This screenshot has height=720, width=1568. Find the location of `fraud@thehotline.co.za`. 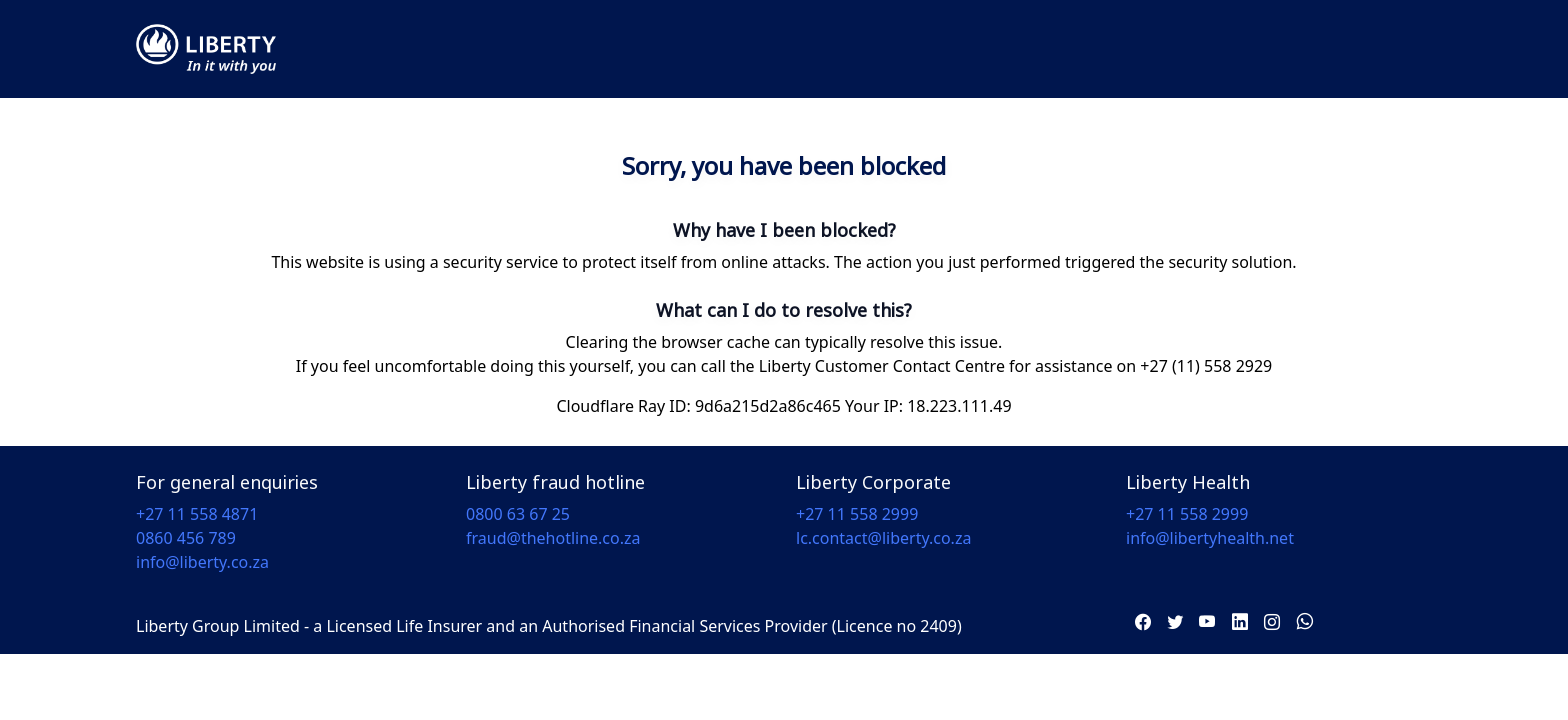

fraud@thehotline.co.za is located at coordinates (553, 538).